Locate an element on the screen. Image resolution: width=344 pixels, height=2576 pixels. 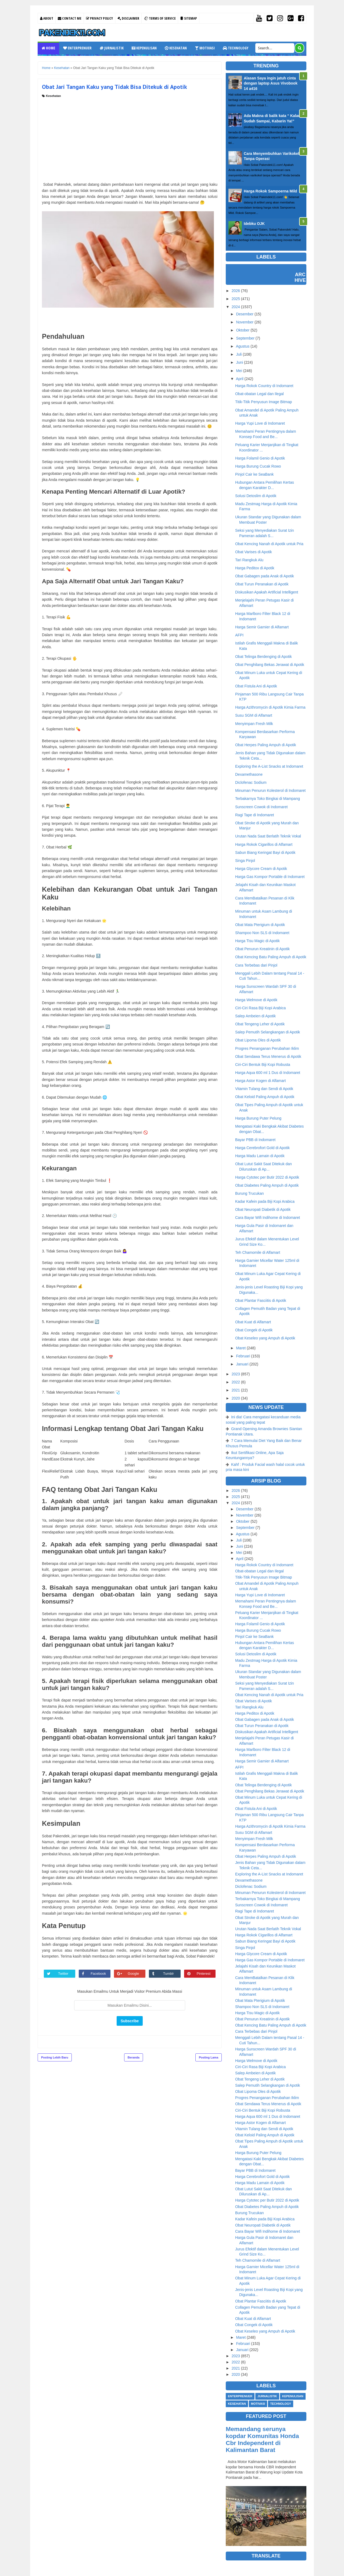
2021 is located at coordinates (236, 1390).